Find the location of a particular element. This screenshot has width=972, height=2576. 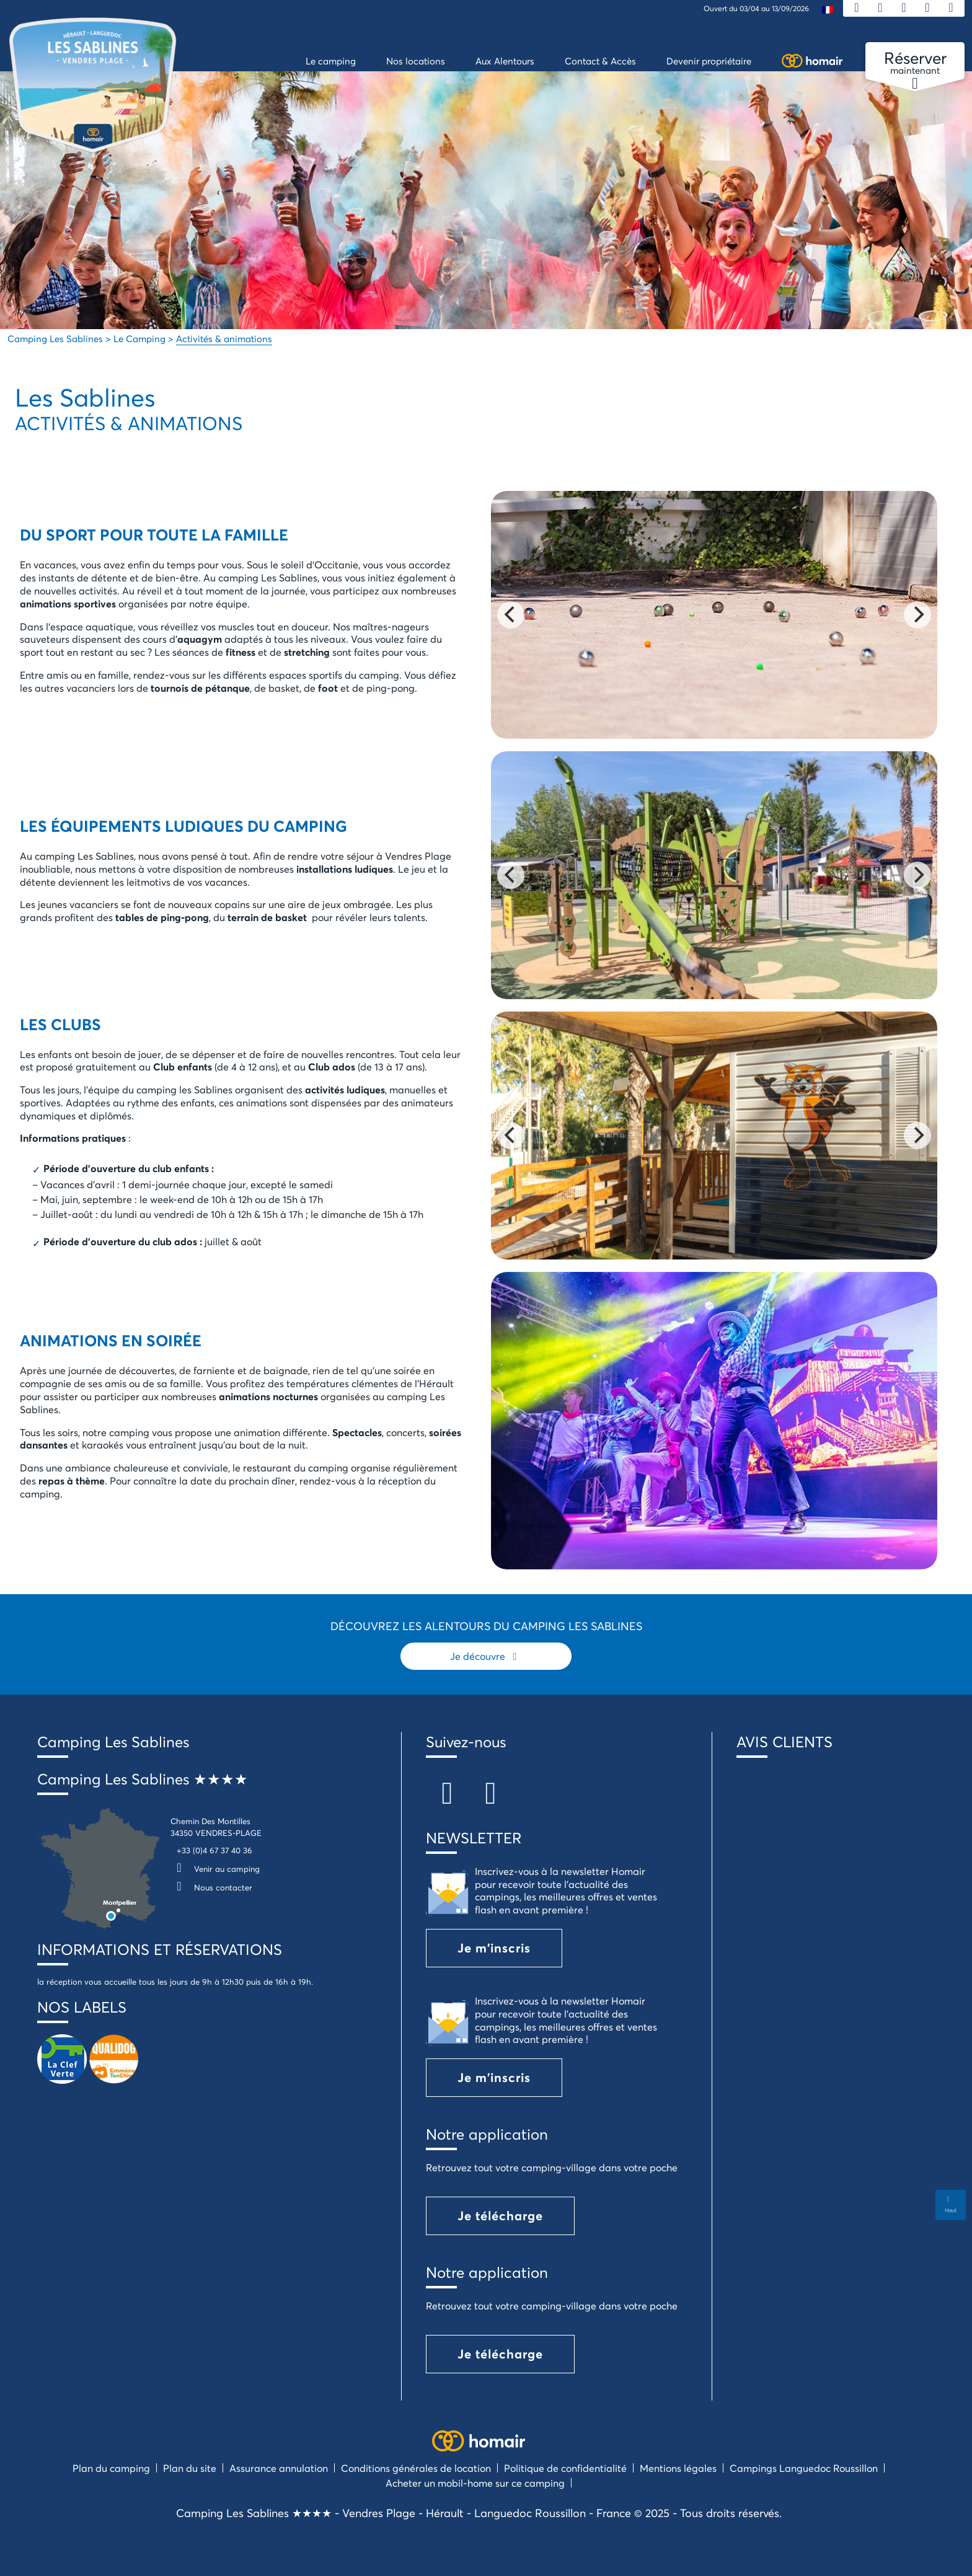

Je m'inscris is located at coordinates (494, 1947).